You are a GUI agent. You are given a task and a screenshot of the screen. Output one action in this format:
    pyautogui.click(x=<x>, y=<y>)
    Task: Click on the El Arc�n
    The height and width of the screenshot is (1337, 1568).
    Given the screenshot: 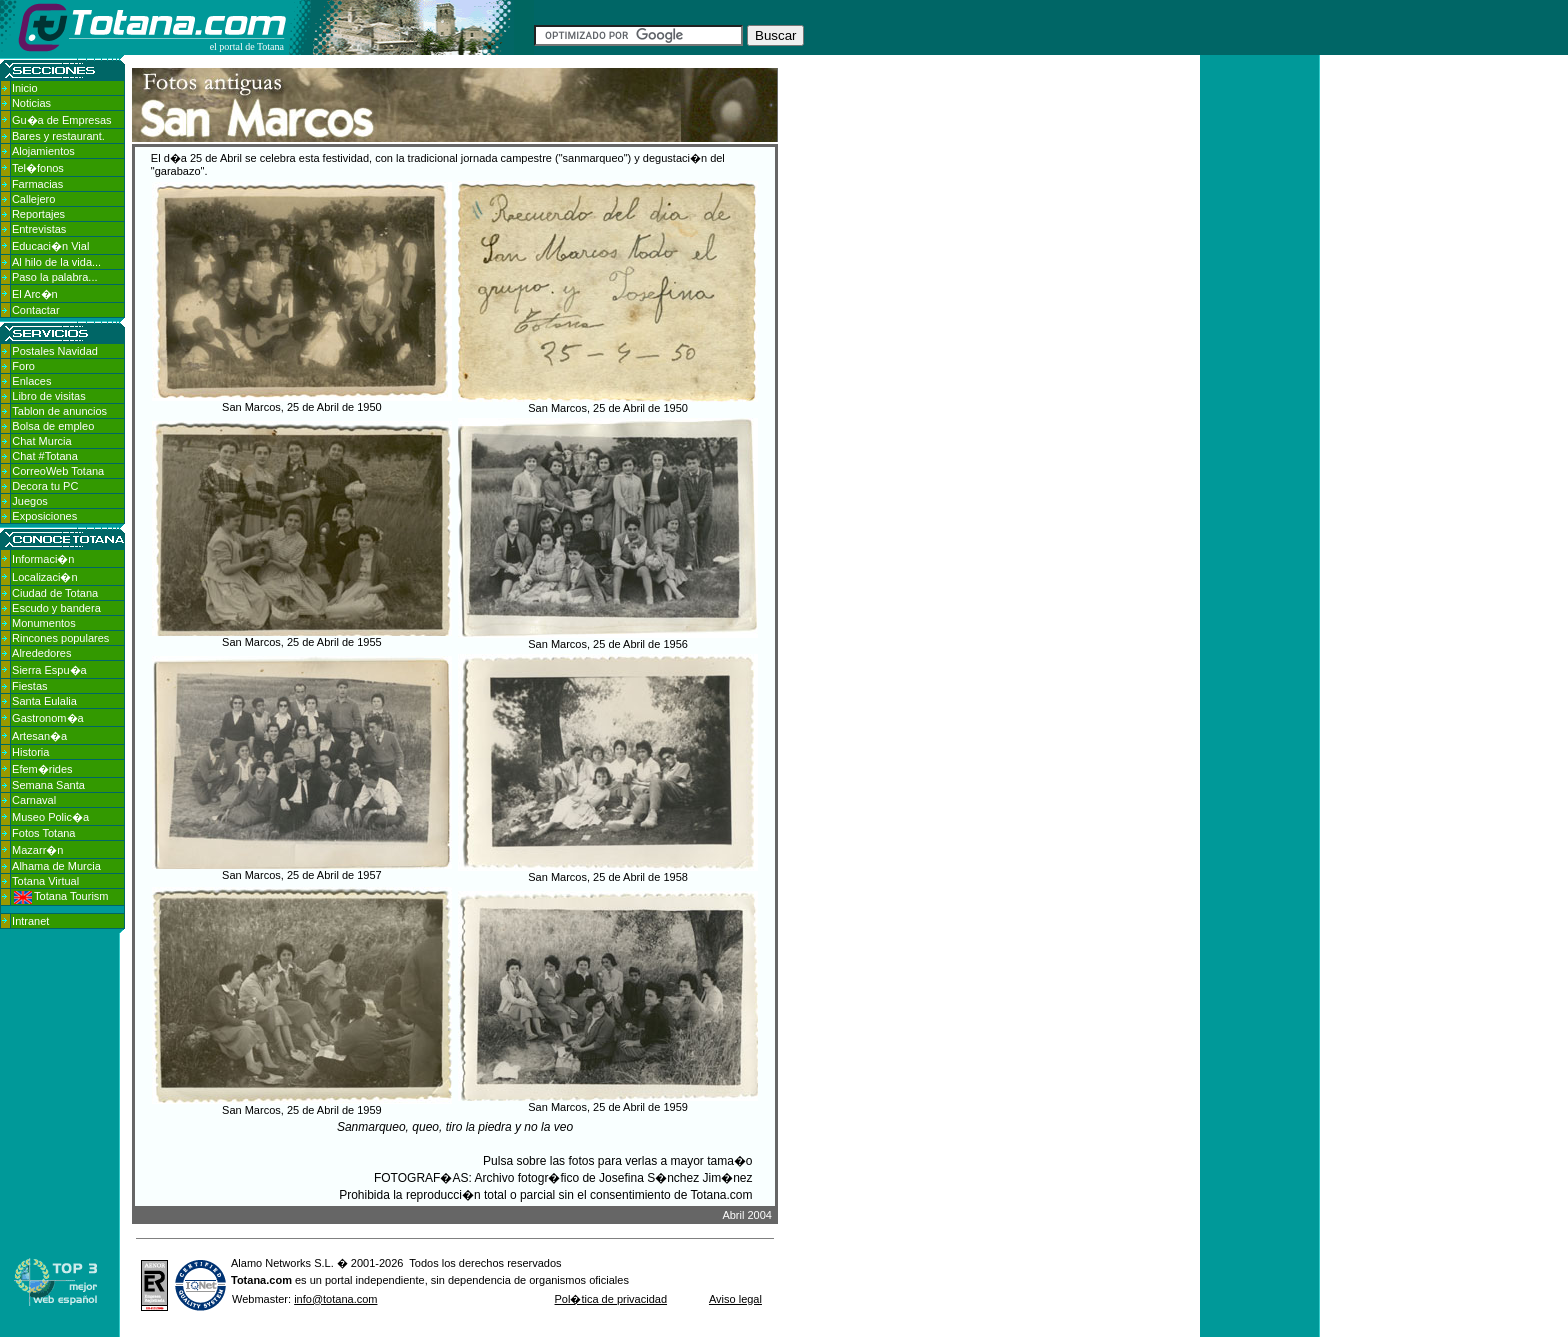 What is the action you would take?
    pyautogui.click(x=35, y=294)
    